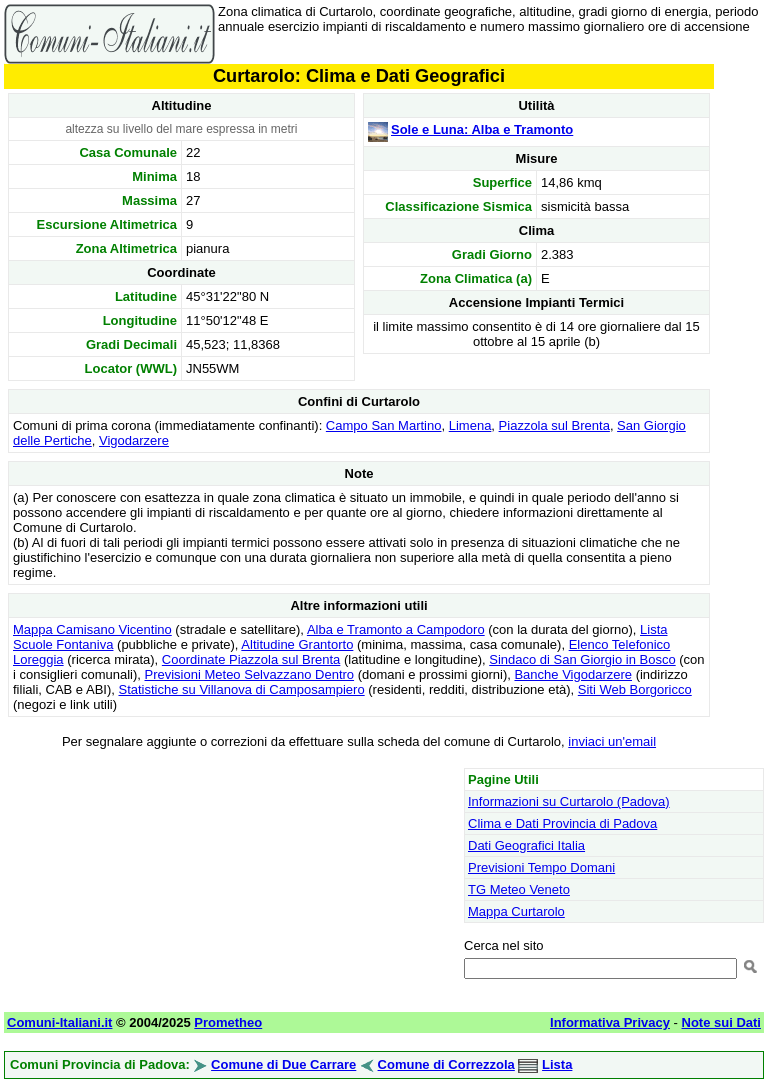  I want to click on Sindaco di San Giorgio in Bosco, so click(582, 659).